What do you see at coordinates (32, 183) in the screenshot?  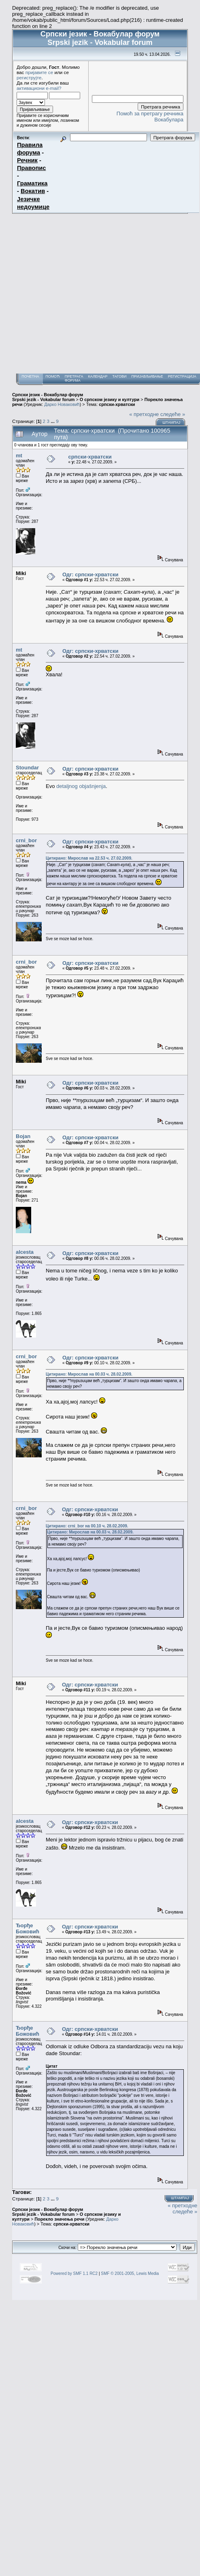 I see `Граматика` at bounding box center [32, 183].